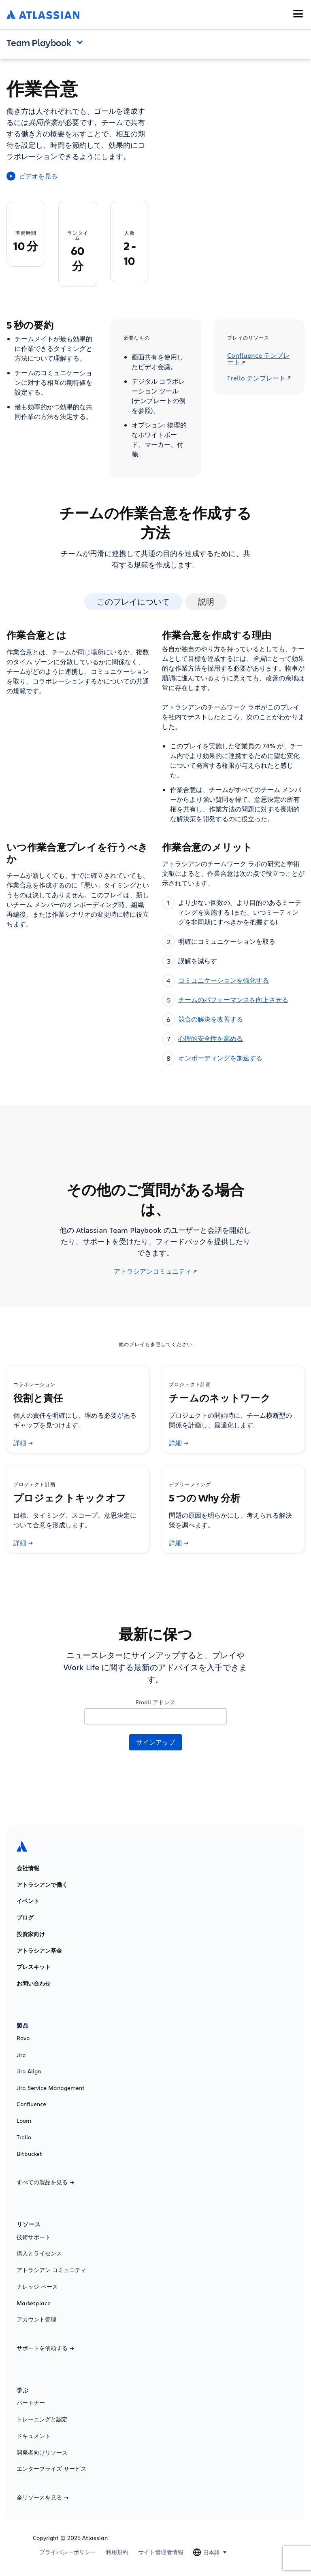 The image size is (311, 2576). Describe the element at coordinates (31, 2403) in the screenshot. I see `パートナー` at that location.